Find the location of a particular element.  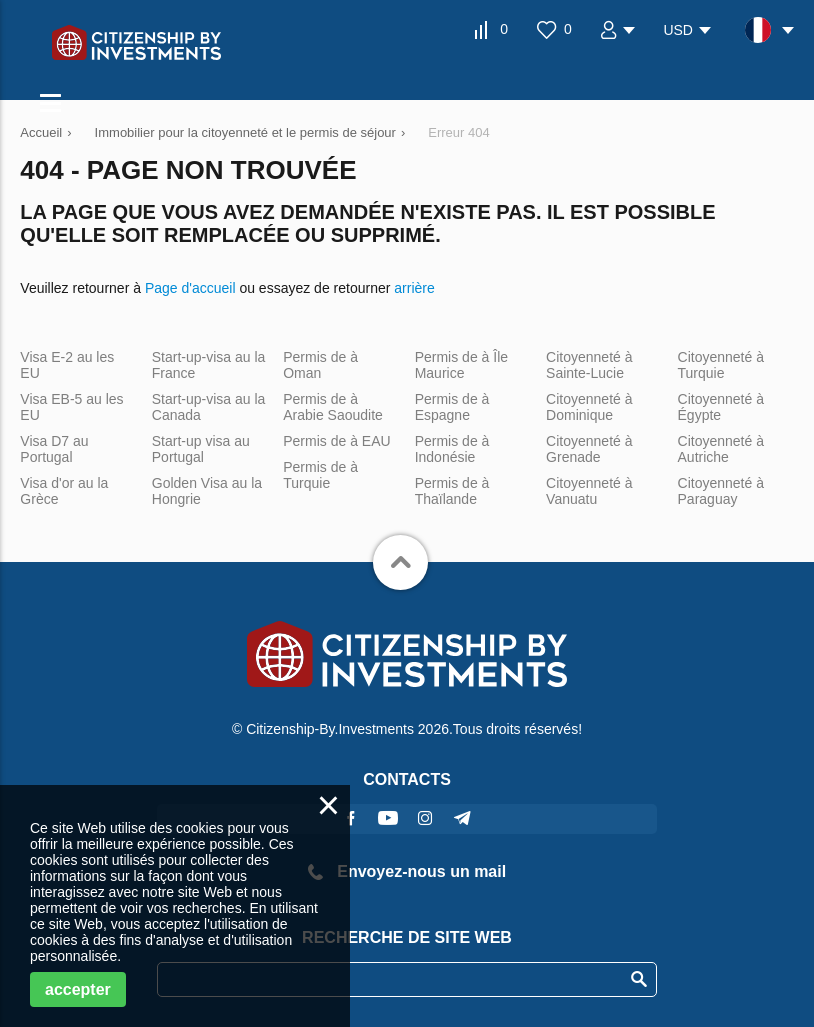

Page d'accueil is located at coordinates (190, 288).